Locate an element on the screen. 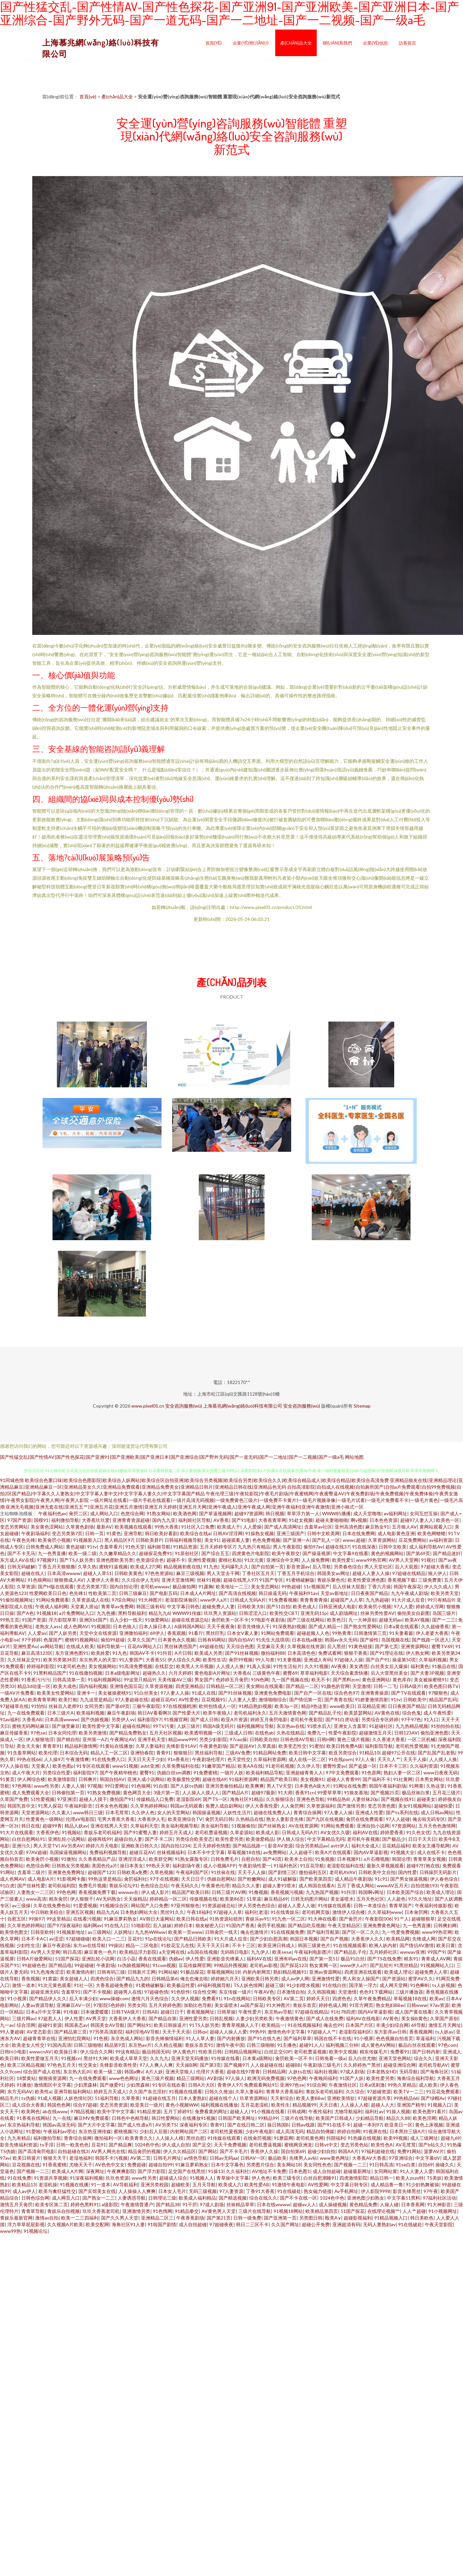 The width and height of the screenshot is (463, 2576). 精品视频99 is located at coordinates (304, 2105).